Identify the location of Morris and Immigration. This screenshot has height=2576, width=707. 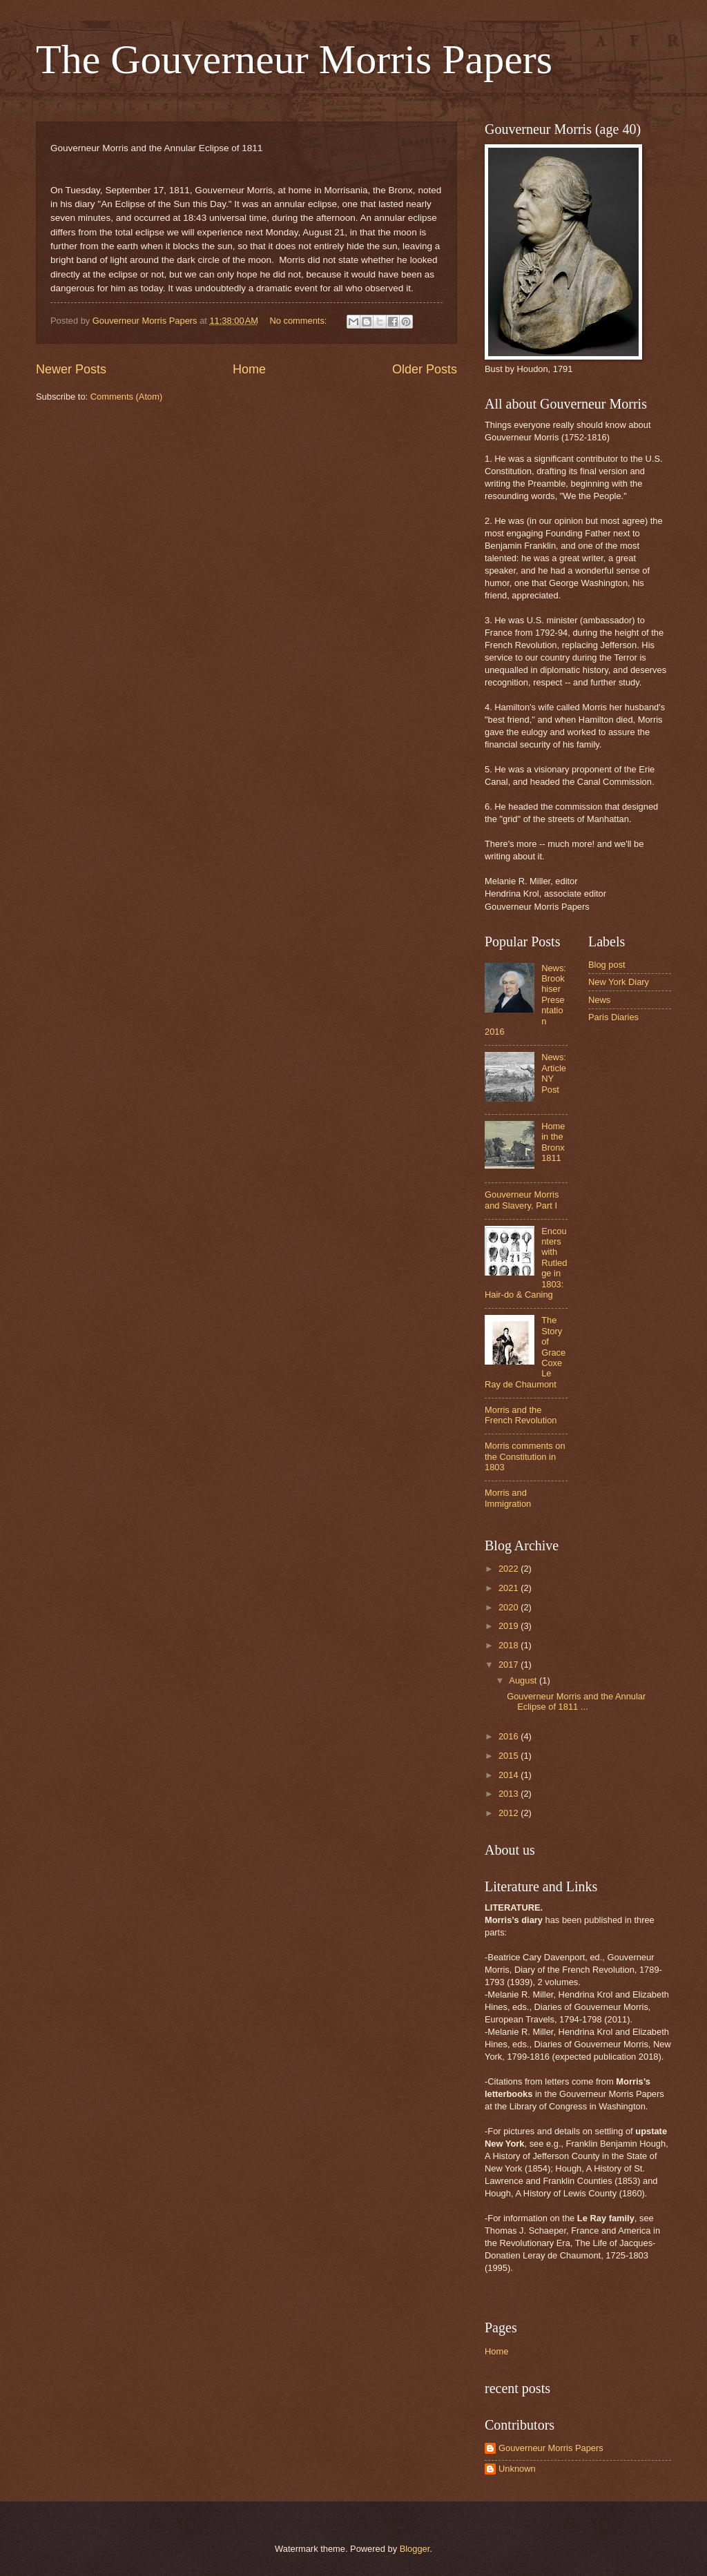
(508, 1497).